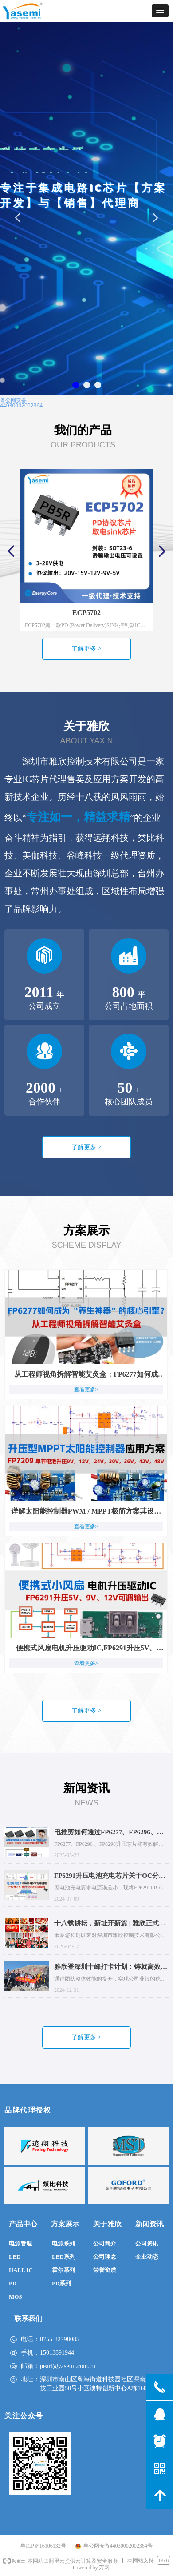  Describe the element at coordinates (61, 2283) in the screenshot. I see `PD系列` at that location.